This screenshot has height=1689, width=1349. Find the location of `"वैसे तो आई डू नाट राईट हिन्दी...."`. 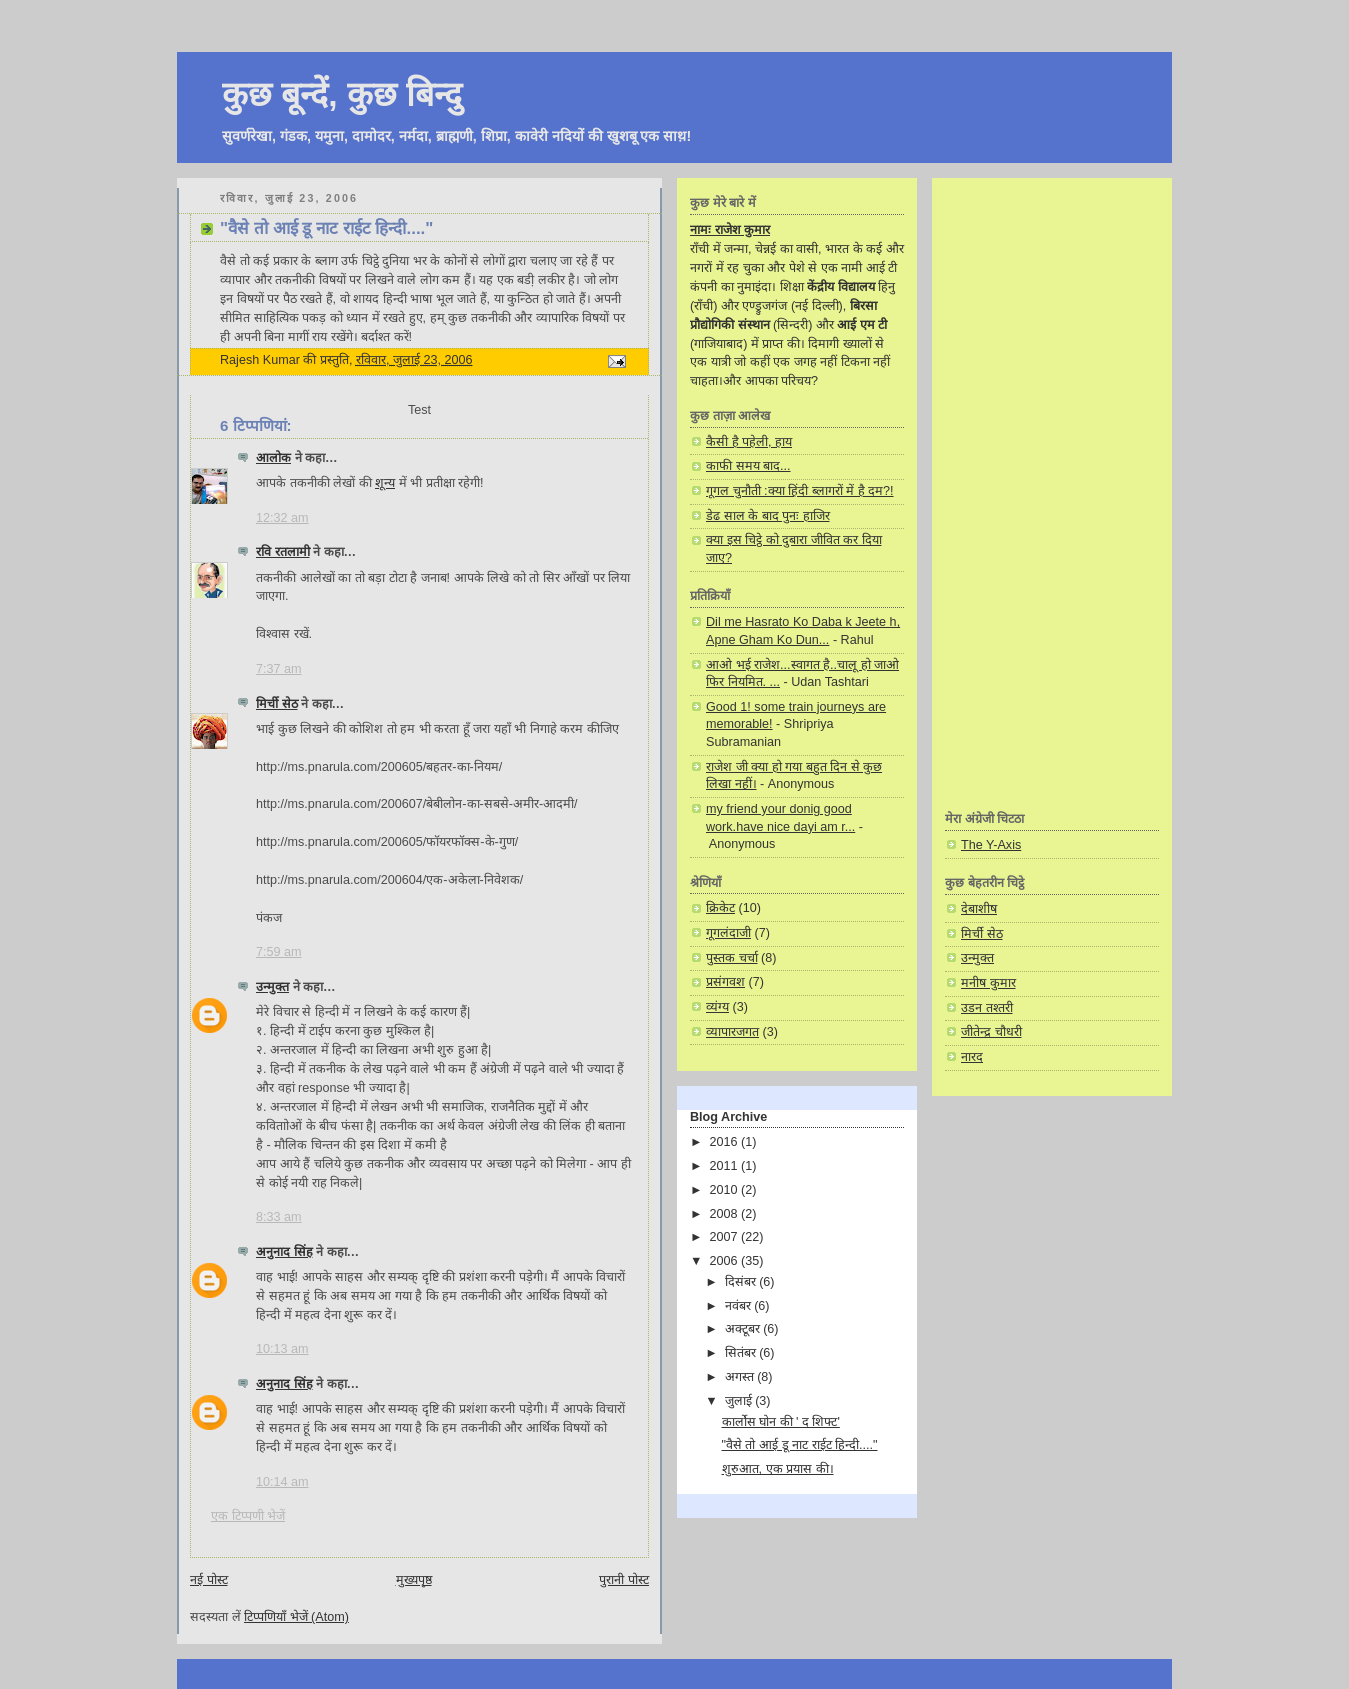

"वैसे तो आई डू नाट राईट हिन्दी...." is located at coordinates (800, 1445).